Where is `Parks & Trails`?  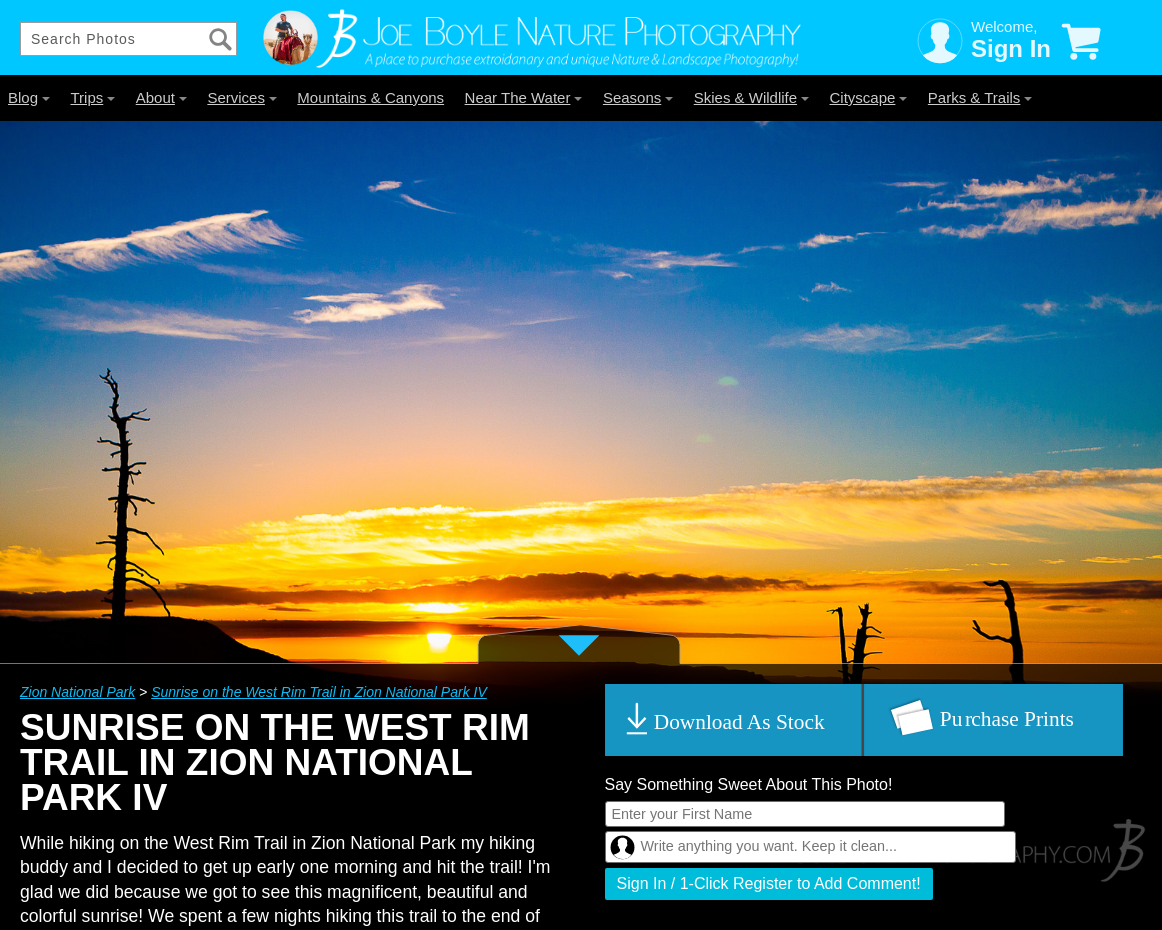 Parks & Trails is located at coordinates (980, 97).